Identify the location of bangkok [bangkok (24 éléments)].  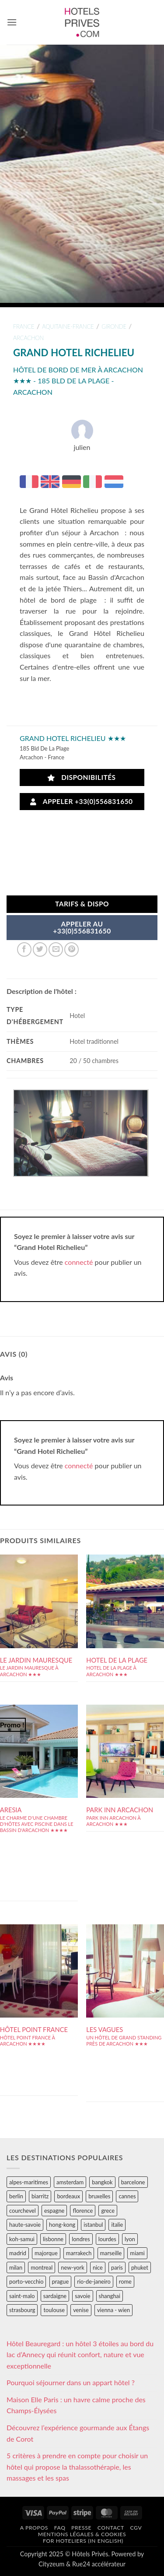
(102, 2182).